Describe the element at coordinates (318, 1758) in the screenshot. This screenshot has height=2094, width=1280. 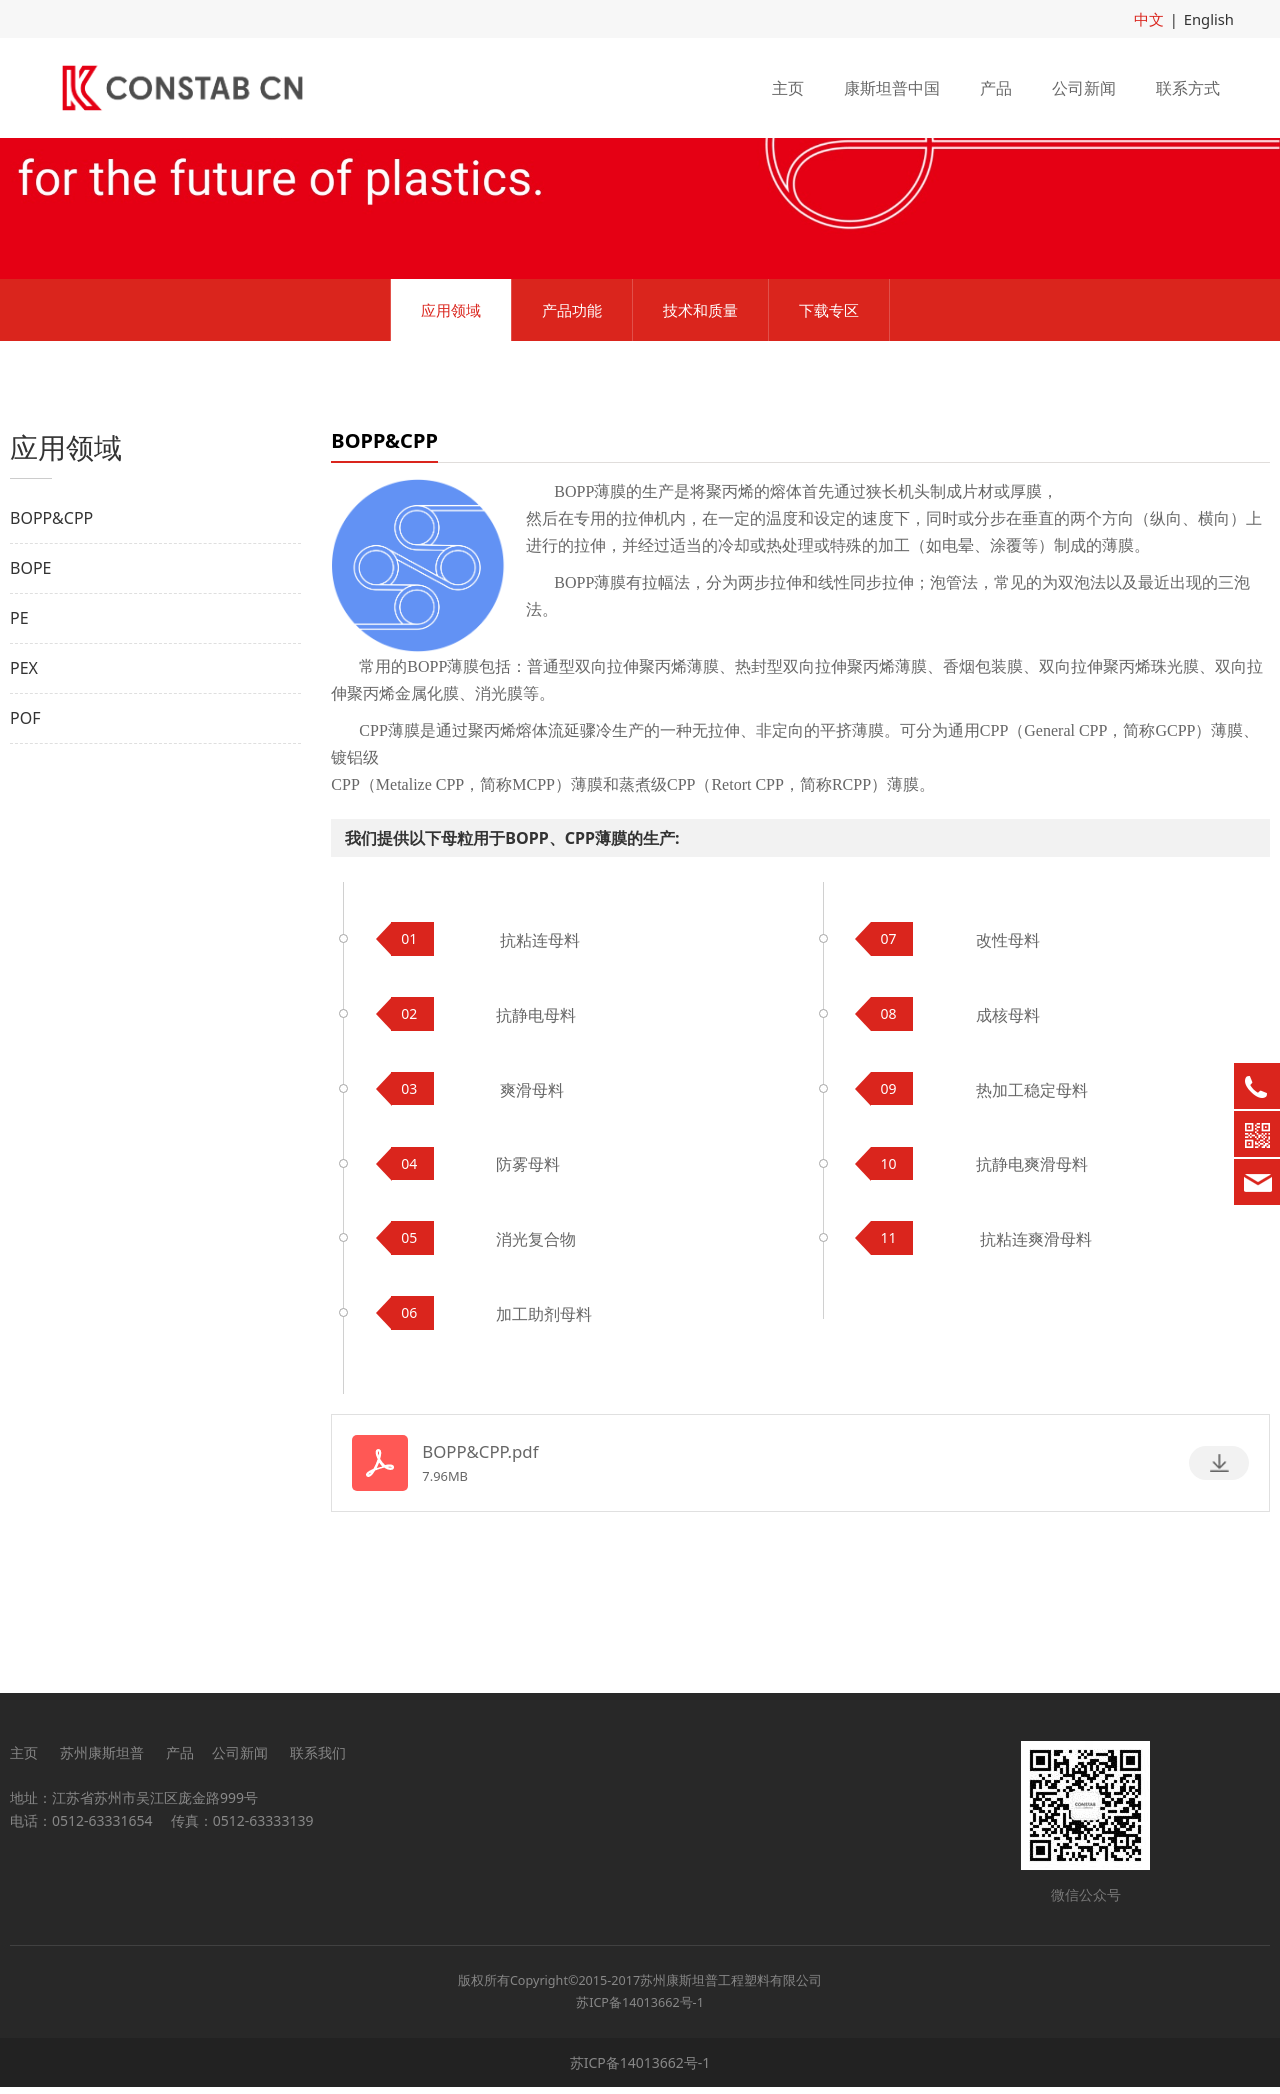
I see `联系我们` at that location.